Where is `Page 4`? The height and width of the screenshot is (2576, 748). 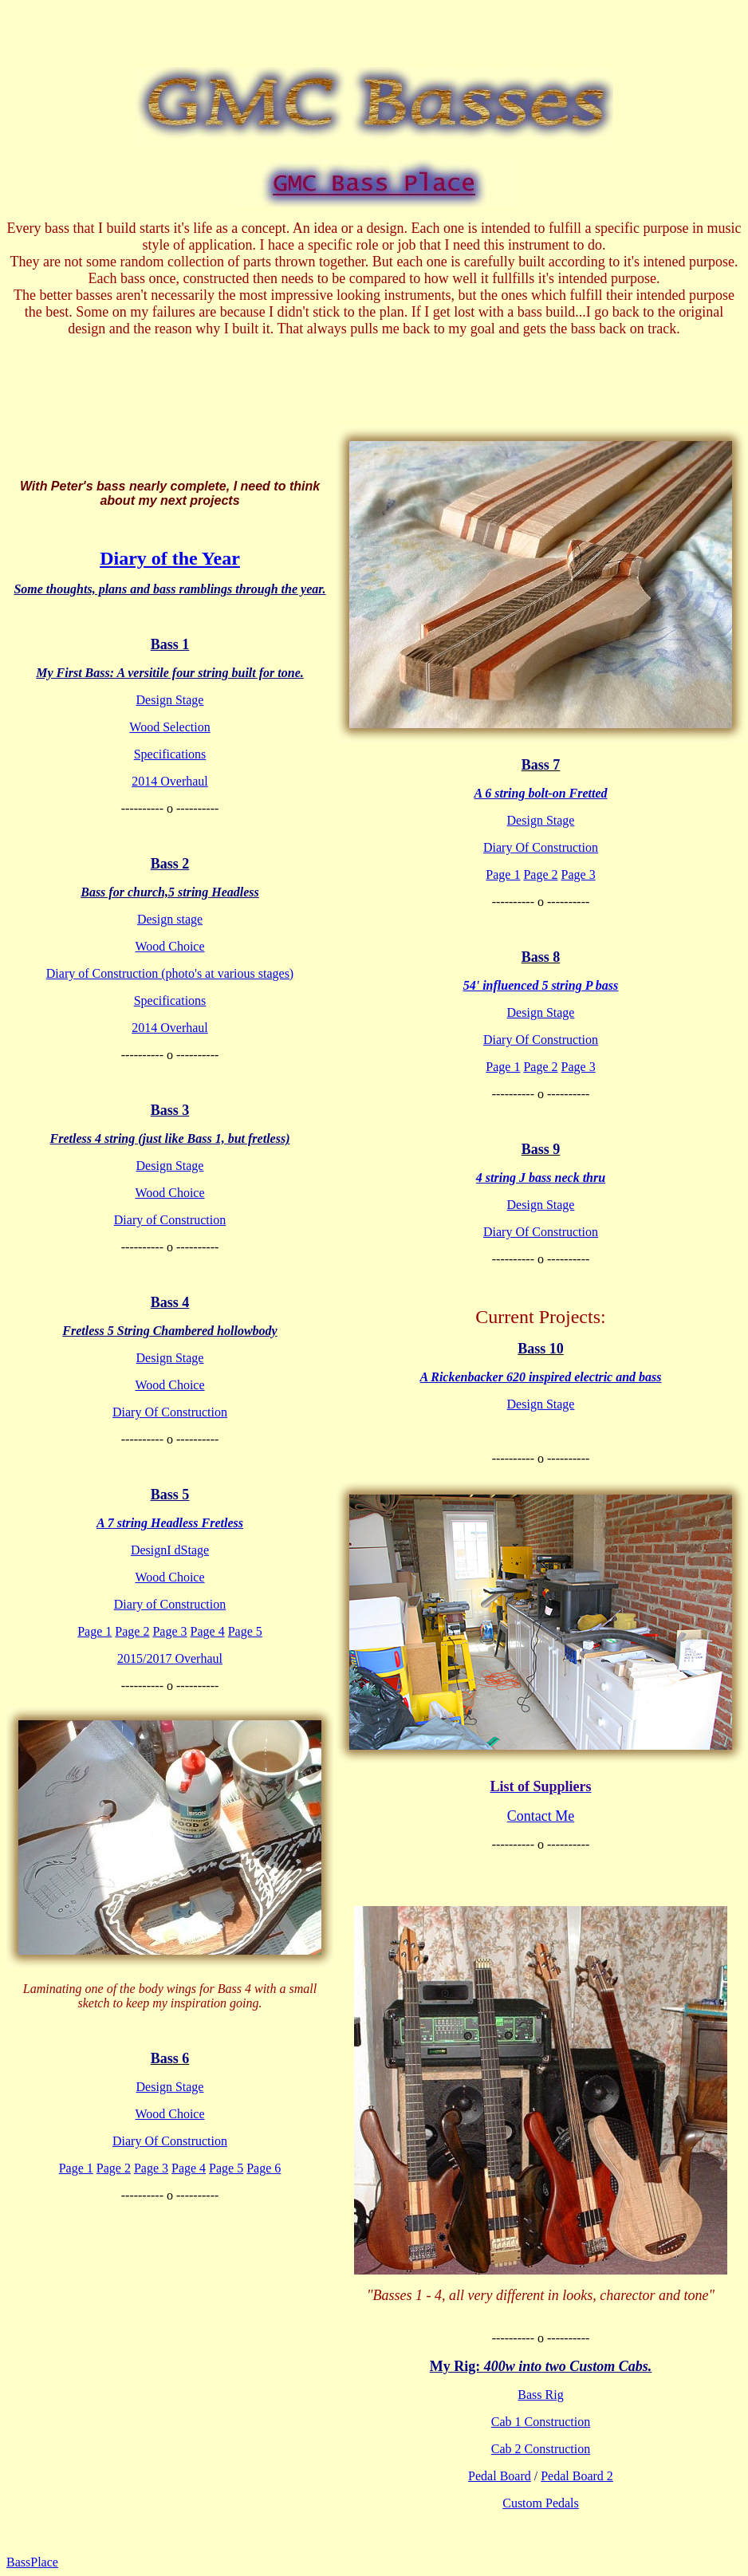
Page 4 is located at coordinates (208, 1631).